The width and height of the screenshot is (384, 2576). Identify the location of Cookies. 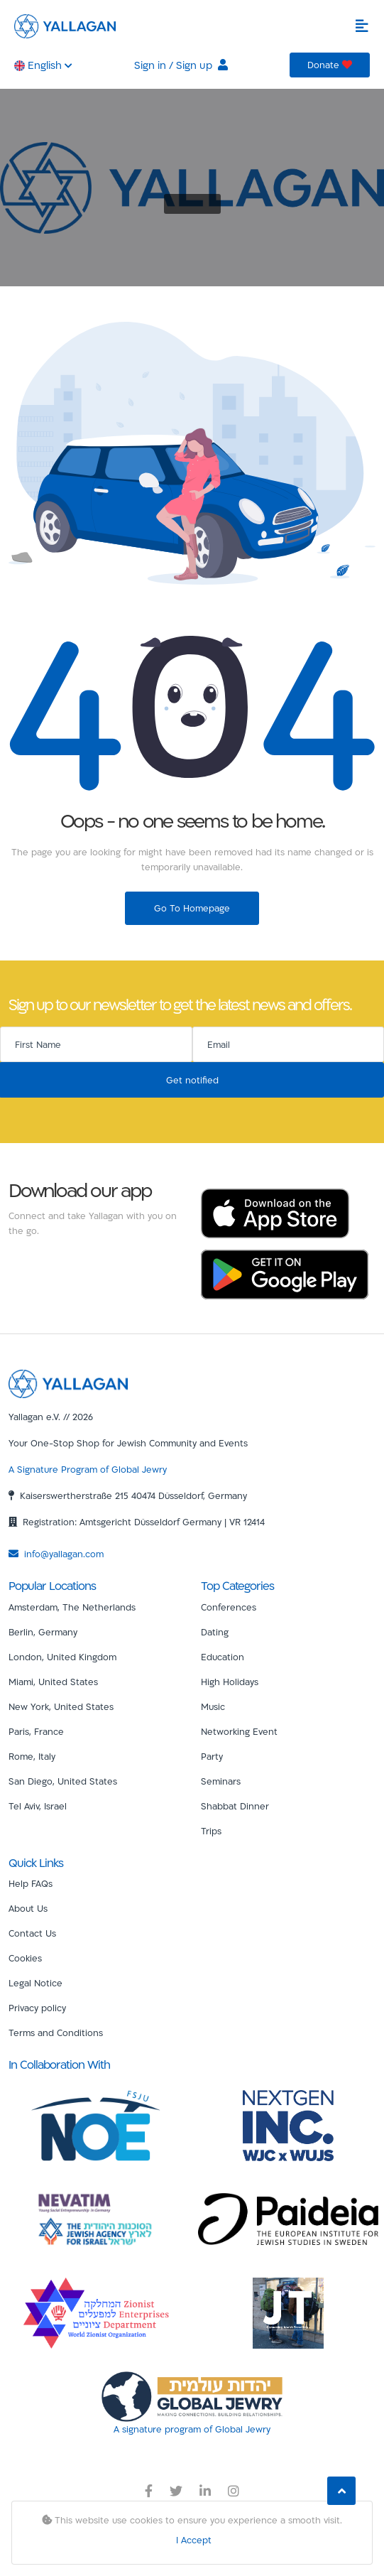
(25, 1958).